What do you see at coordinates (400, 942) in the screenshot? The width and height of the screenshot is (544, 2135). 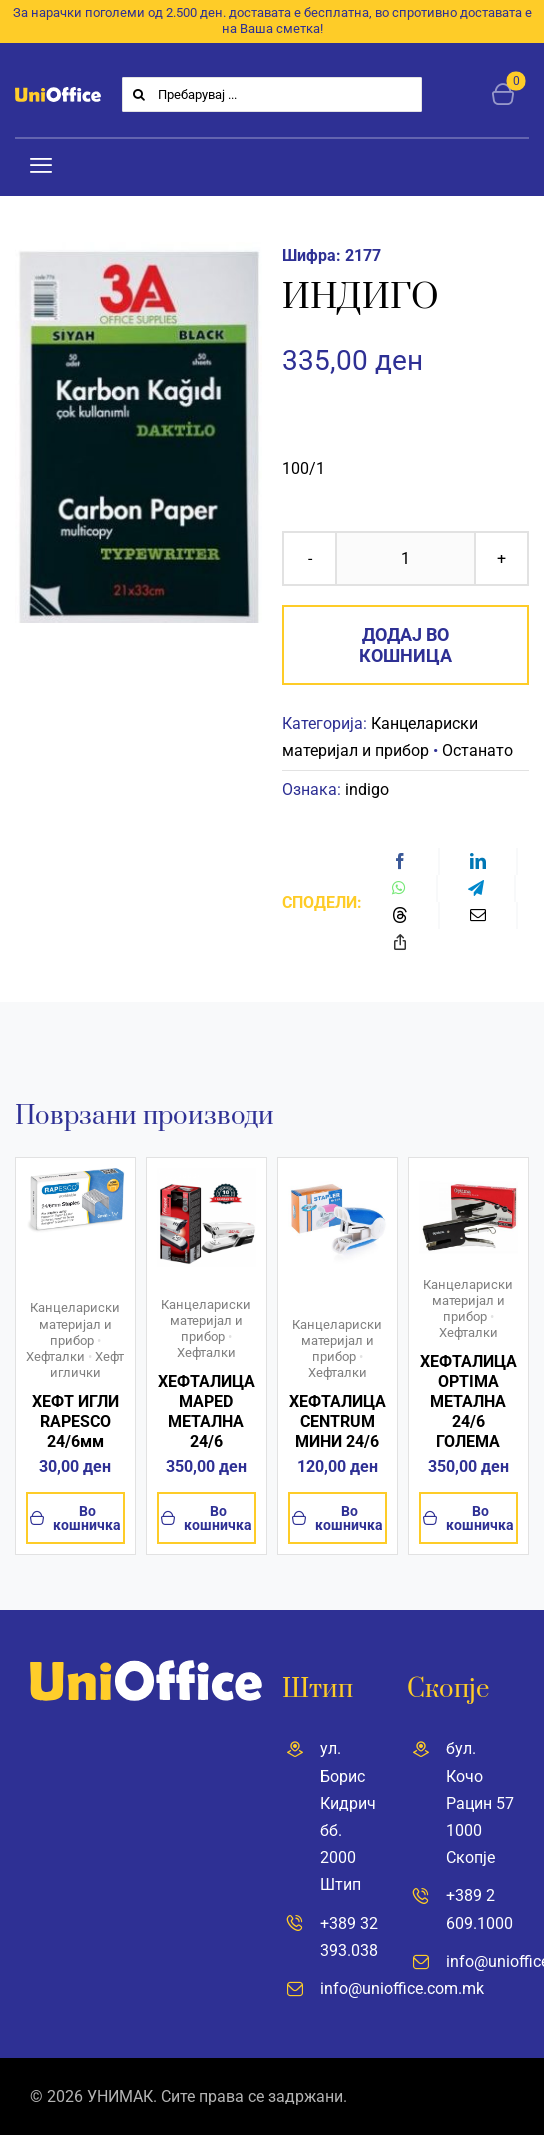 I see `[Copy Link]` at bounding box center [400, 942].